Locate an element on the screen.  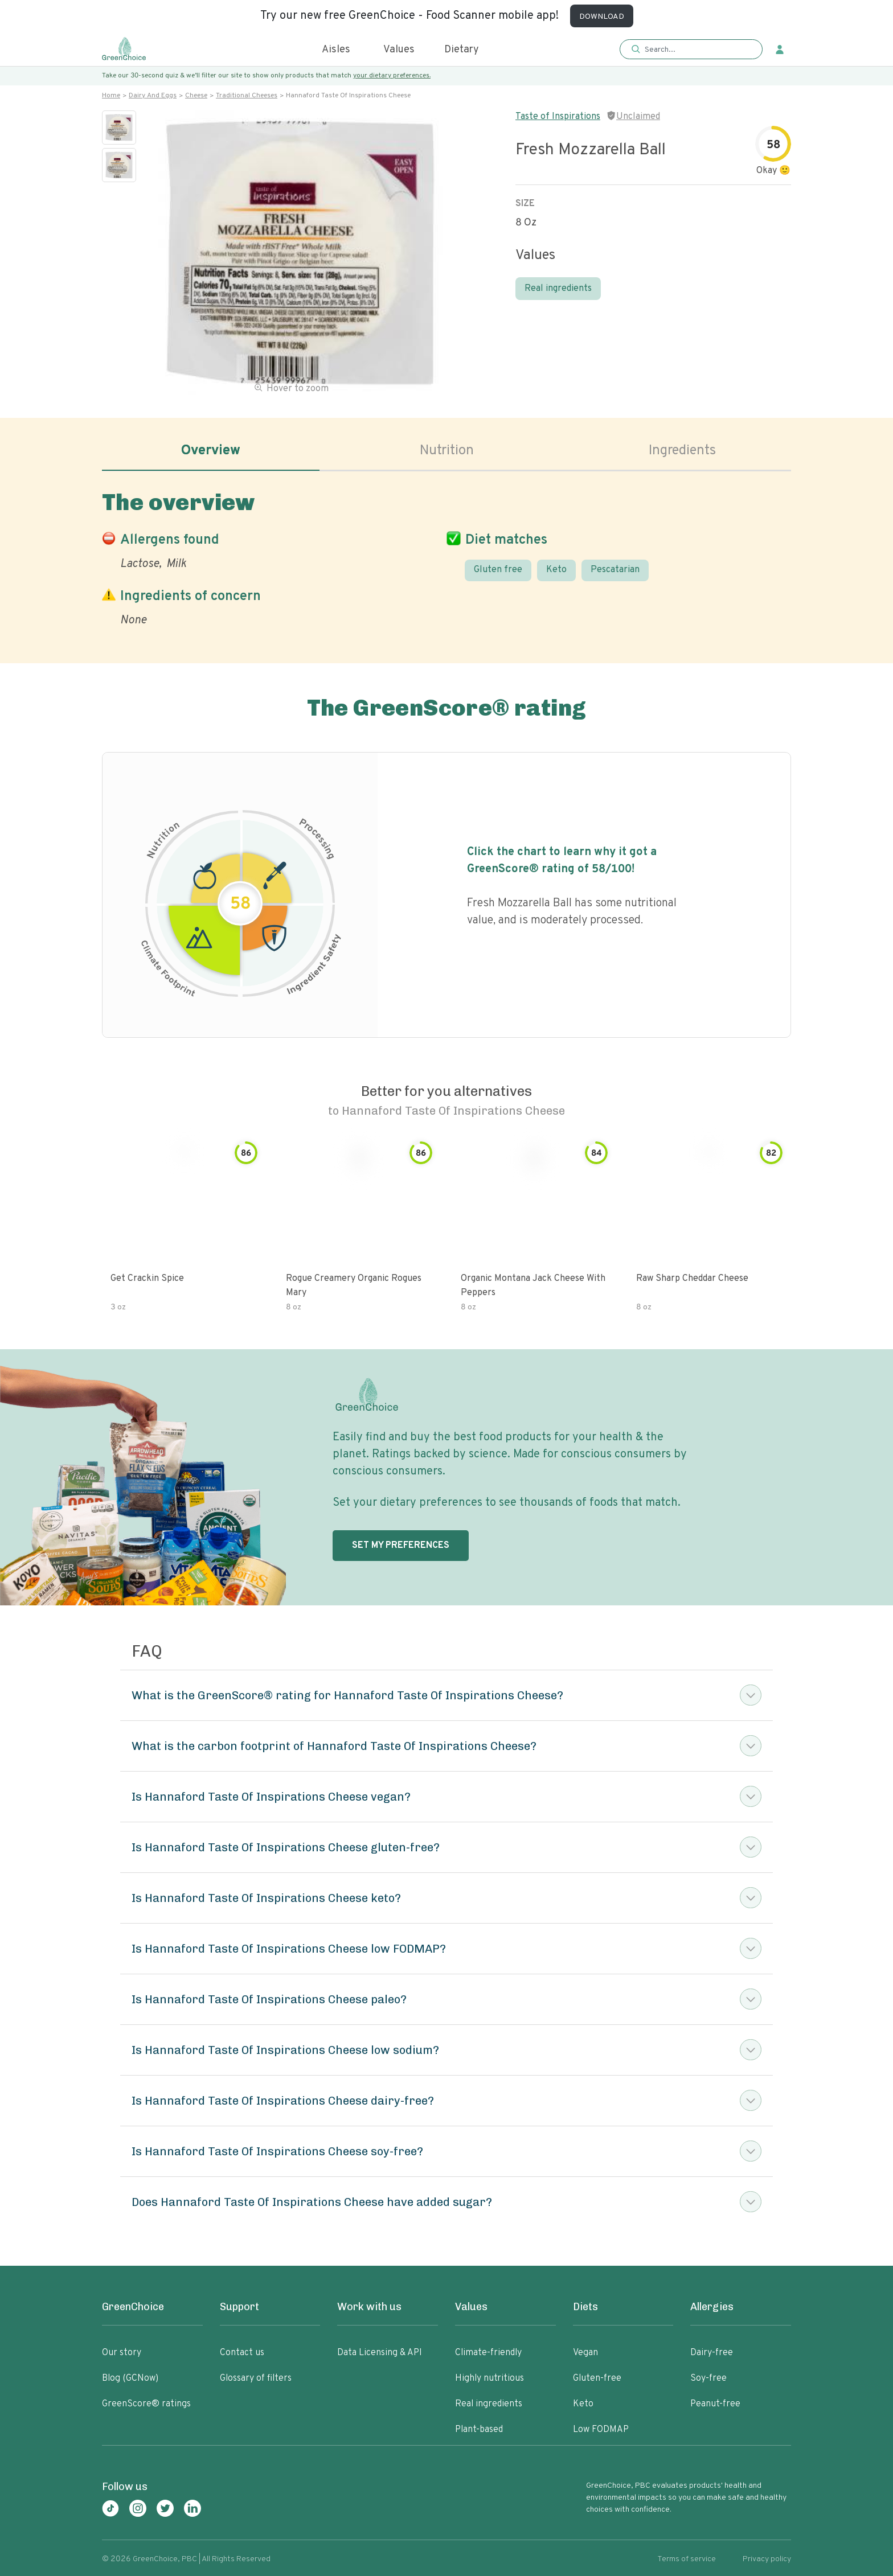
Data Licensing & API is located at coordinates (379, 2353).